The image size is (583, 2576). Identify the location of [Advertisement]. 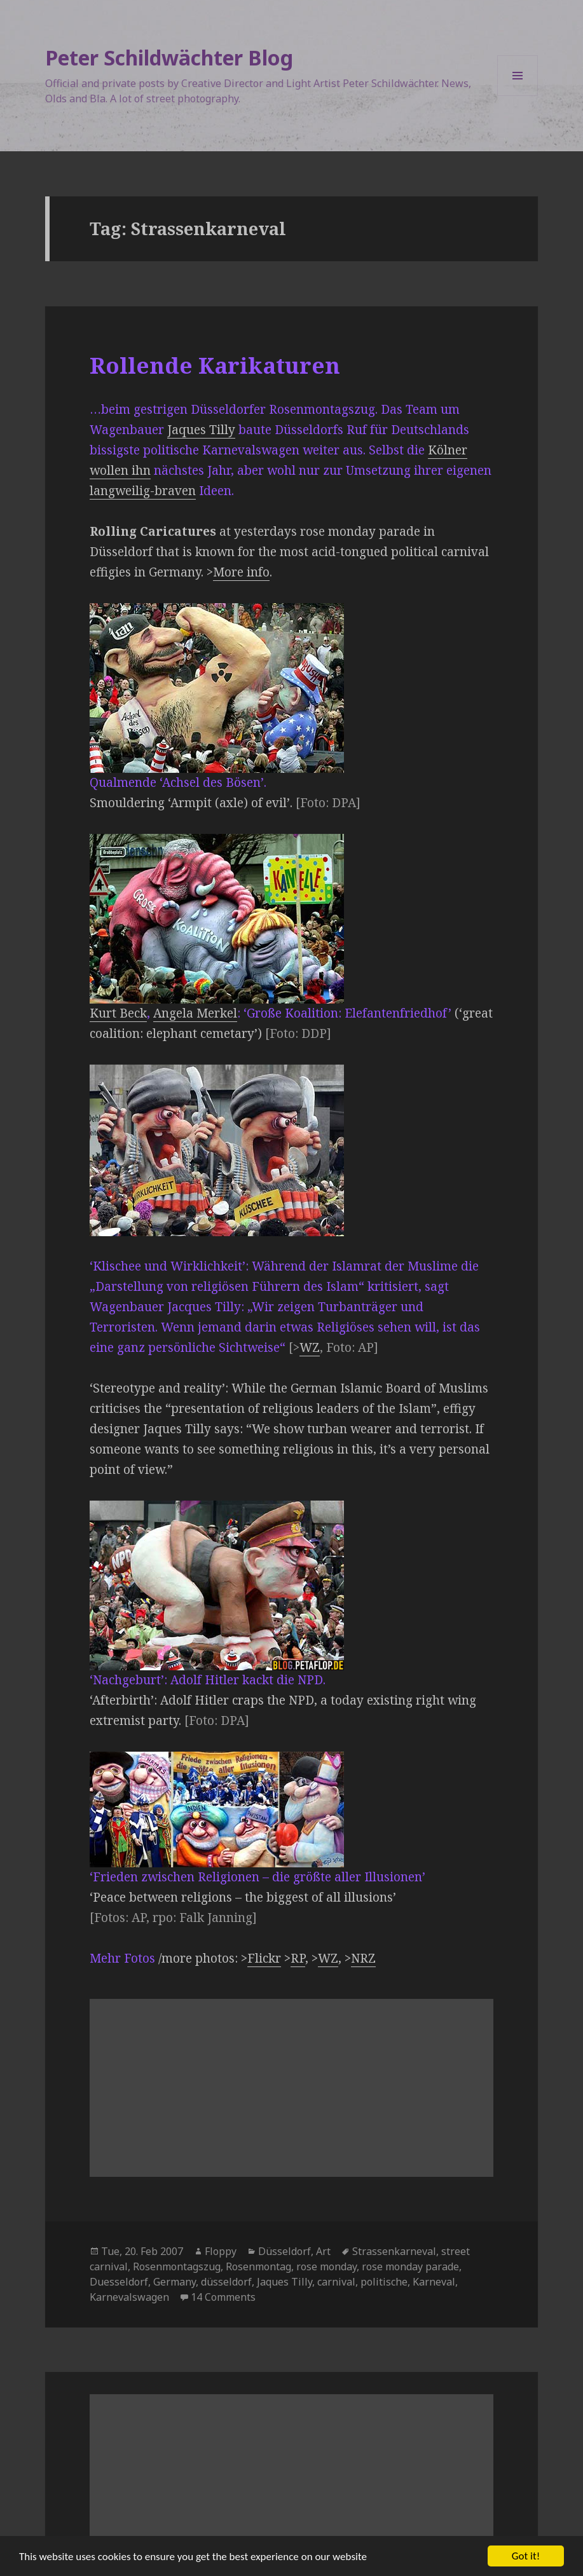
(291, 2088).